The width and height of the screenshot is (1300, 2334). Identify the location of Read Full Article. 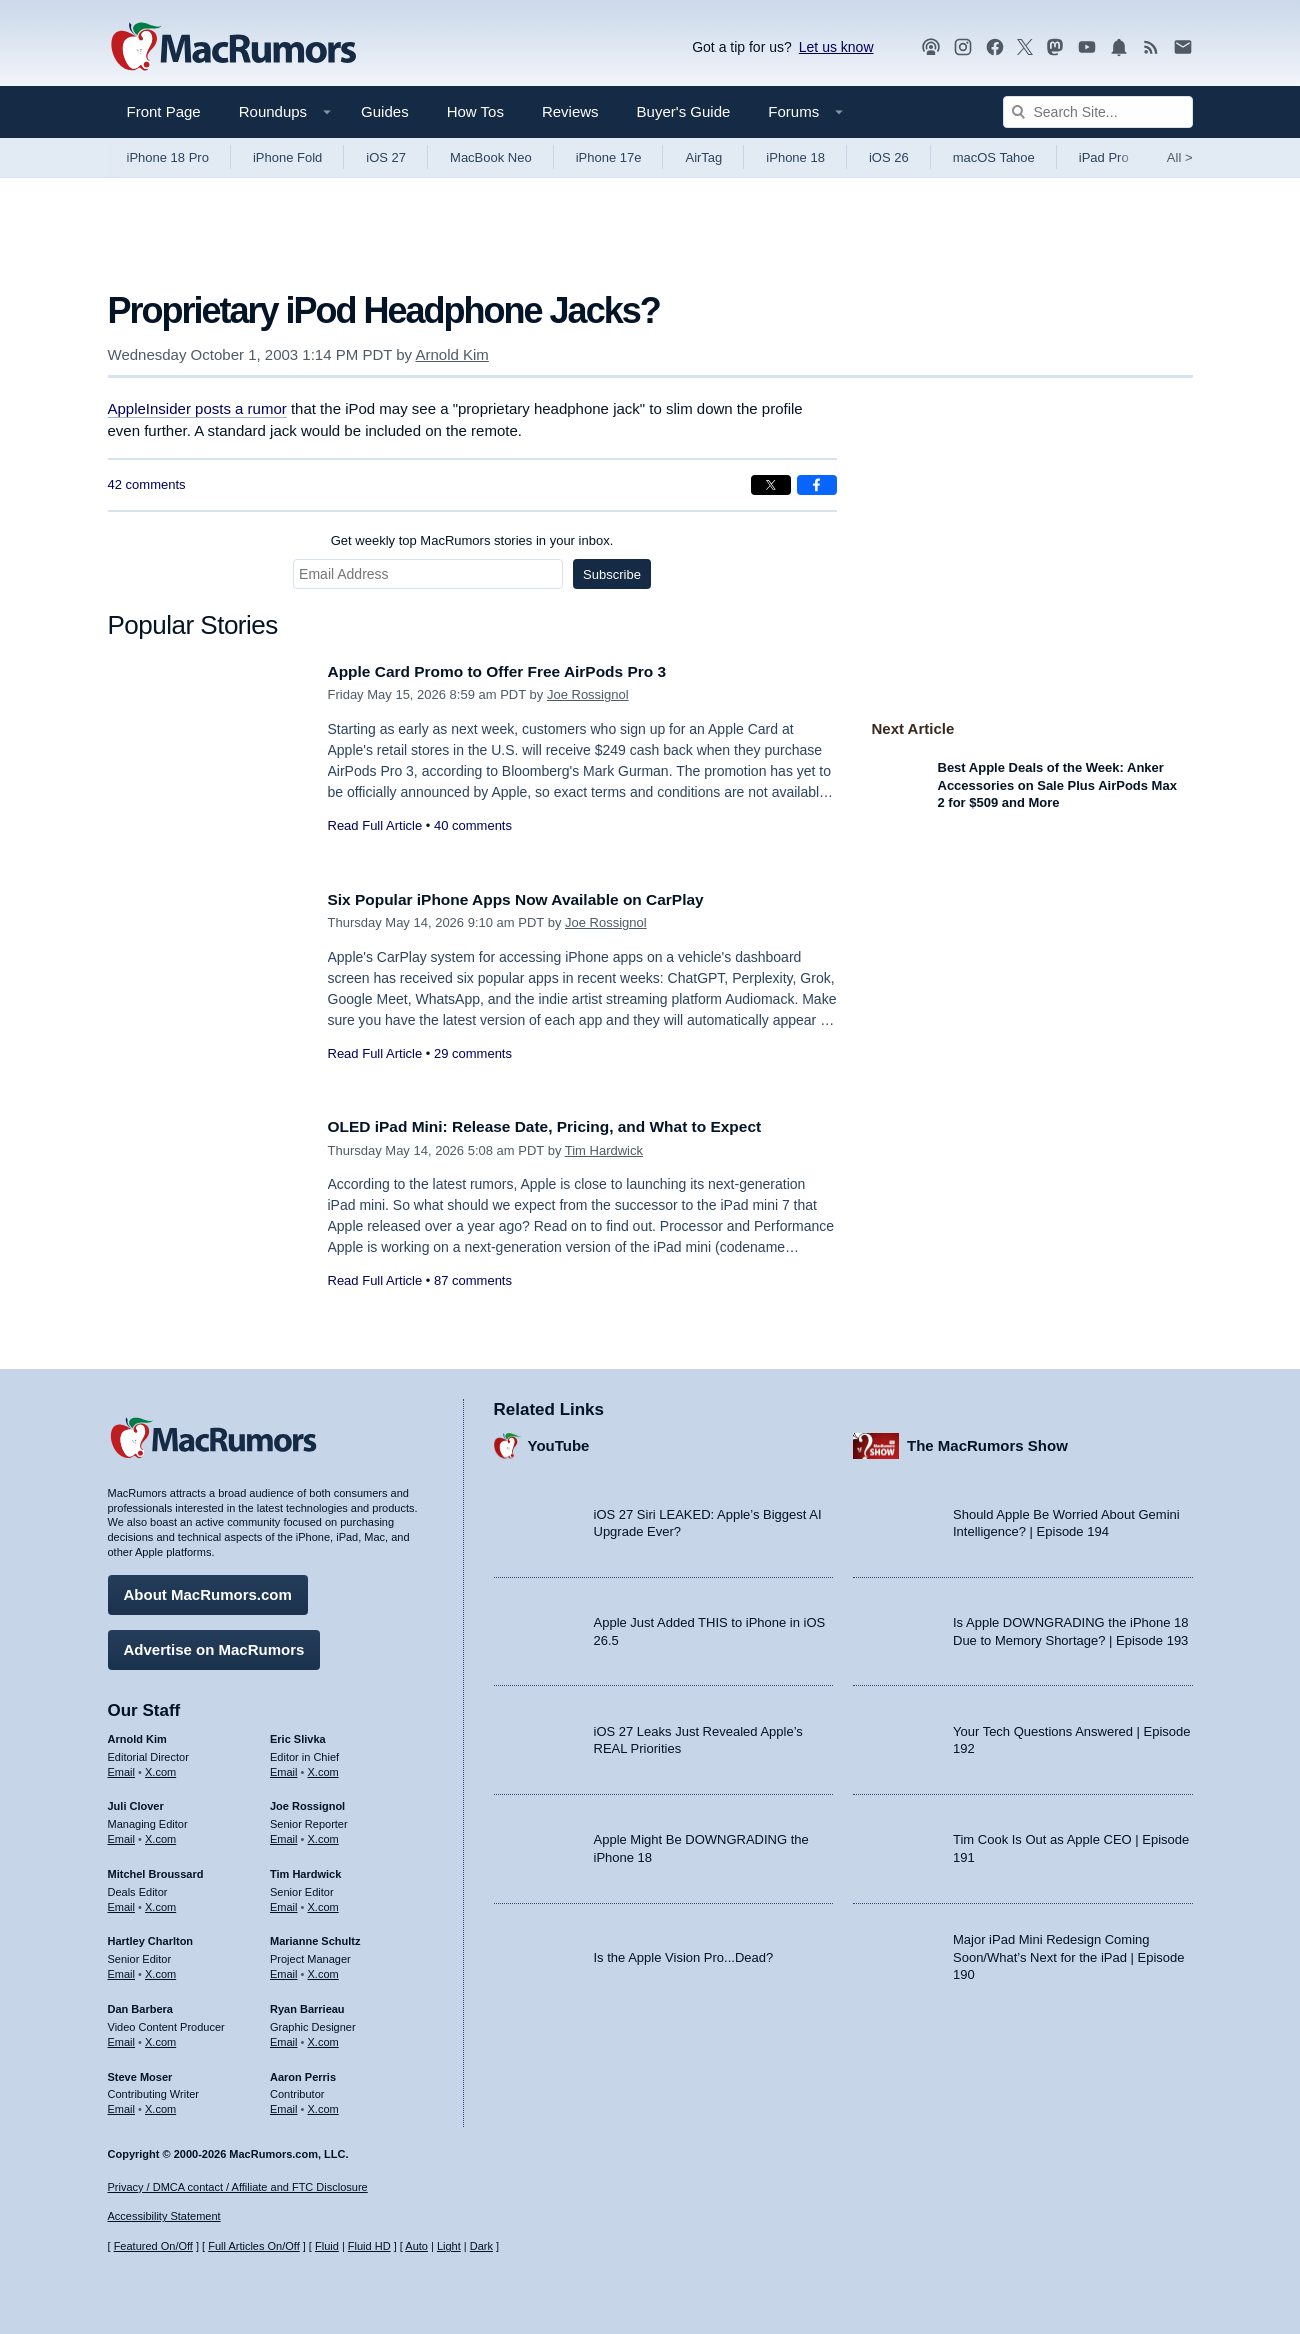
(375, 825).